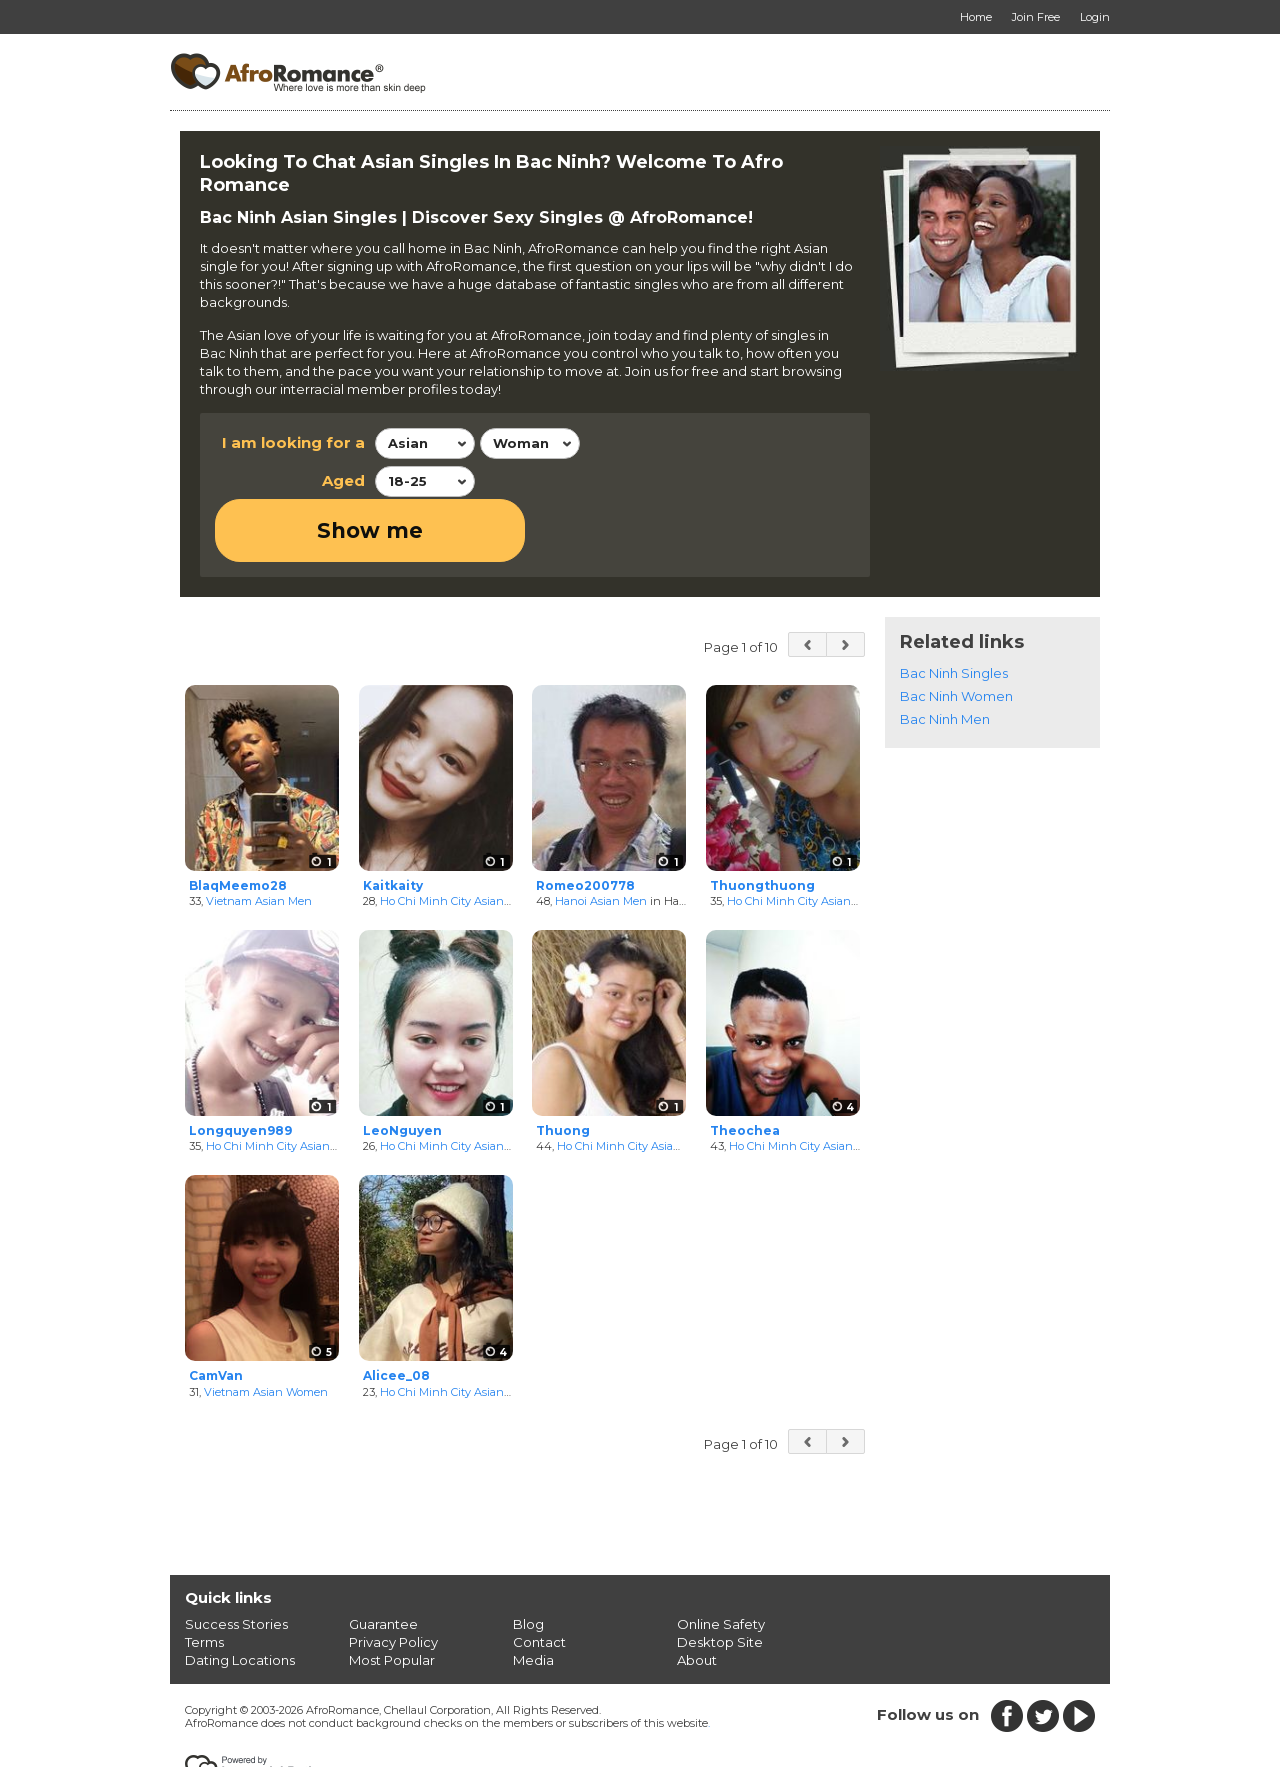 This screenshot has height=1767, width=1280. Describe the element at coordinates (240, 1066) in the screenshot. I see `Longquyen989` at that location.